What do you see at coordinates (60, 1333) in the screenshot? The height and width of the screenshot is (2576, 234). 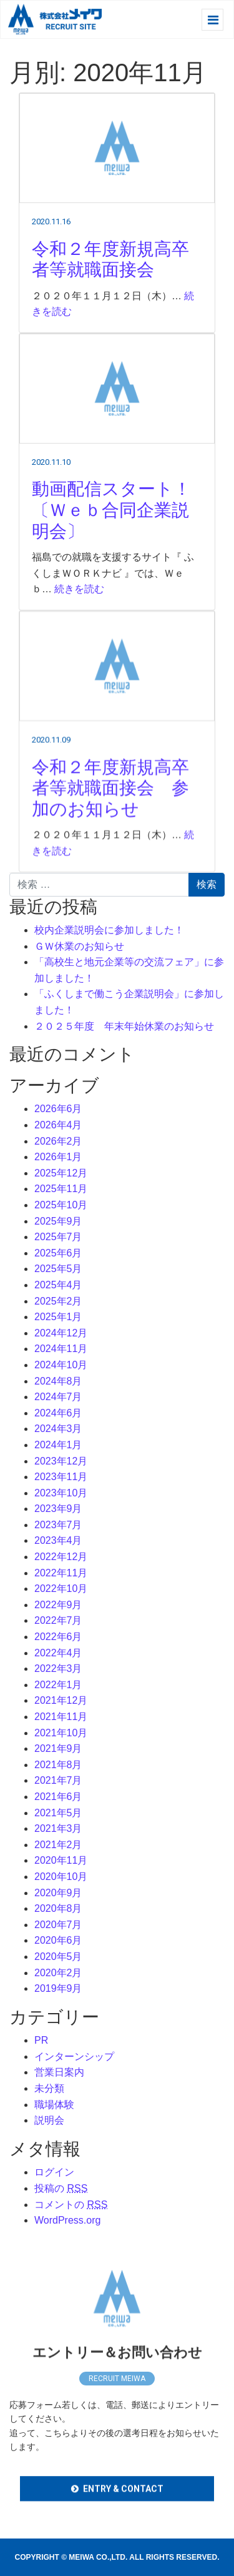 I see `2024年12月` at bounding box center [60, 1333].